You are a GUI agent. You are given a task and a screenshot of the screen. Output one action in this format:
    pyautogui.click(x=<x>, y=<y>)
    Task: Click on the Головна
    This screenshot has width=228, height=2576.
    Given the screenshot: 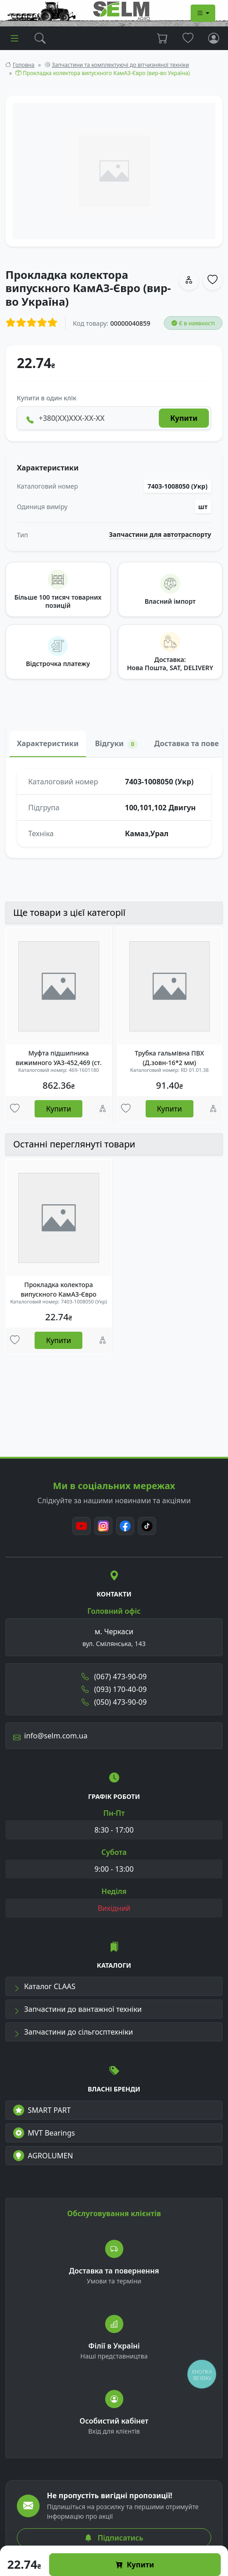 What is the action you would take?
    pyautogui.click(x=24, y=65)
    